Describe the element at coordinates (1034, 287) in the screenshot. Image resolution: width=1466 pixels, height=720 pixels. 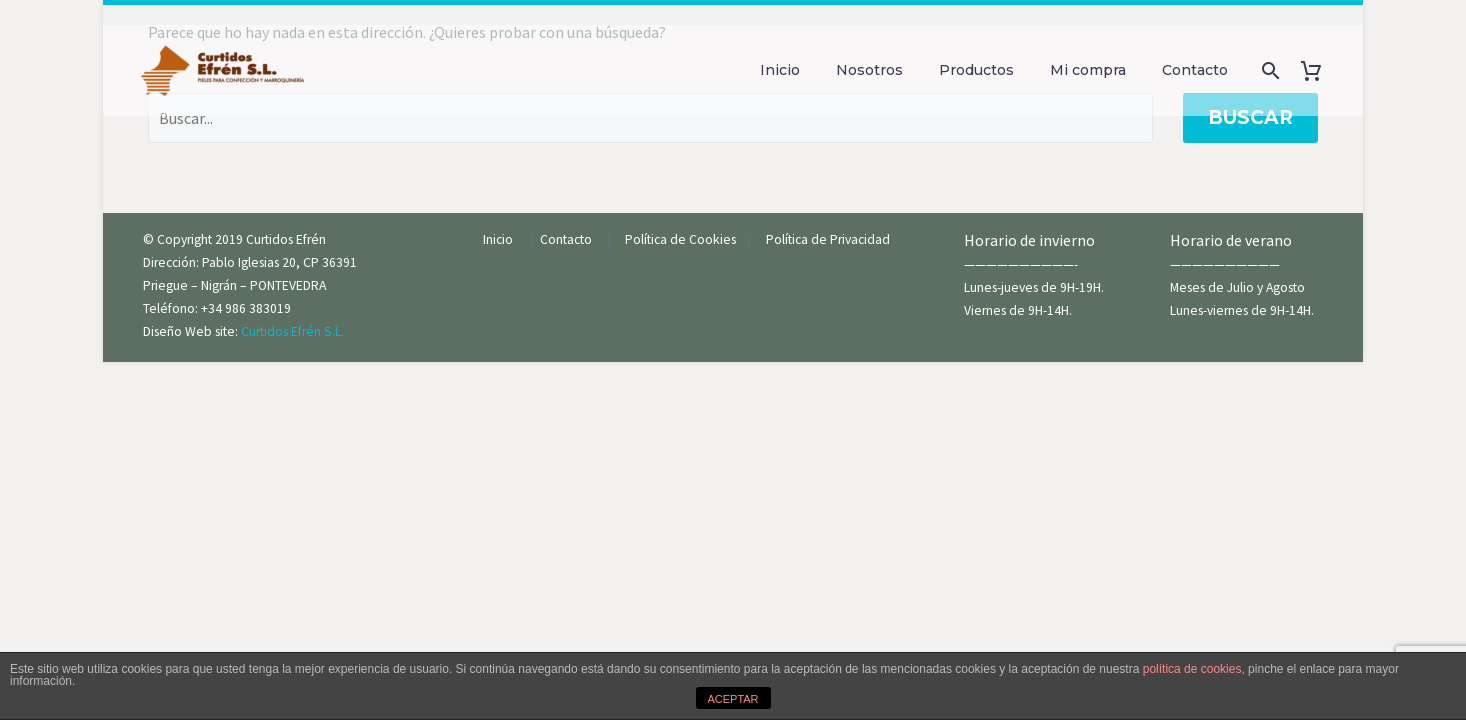
I see `Lunes-jueves de 9H-19H.` at that location.